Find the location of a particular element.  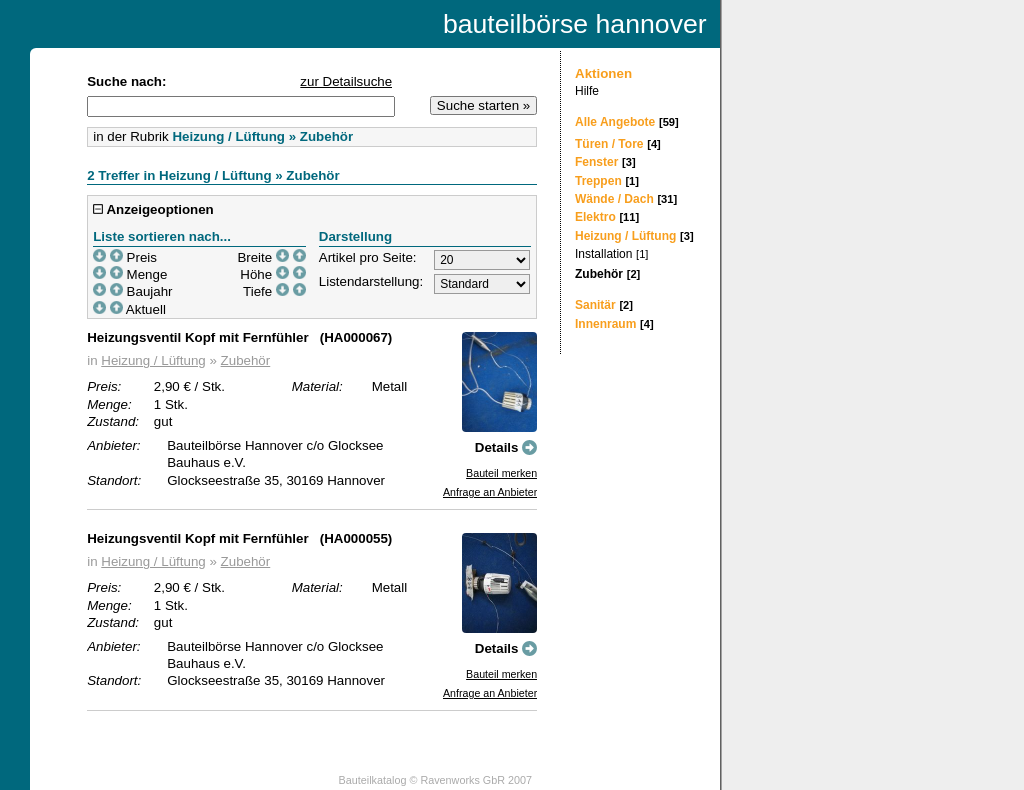

Anfrage an Anbieter is located at coordinates (490, 492).